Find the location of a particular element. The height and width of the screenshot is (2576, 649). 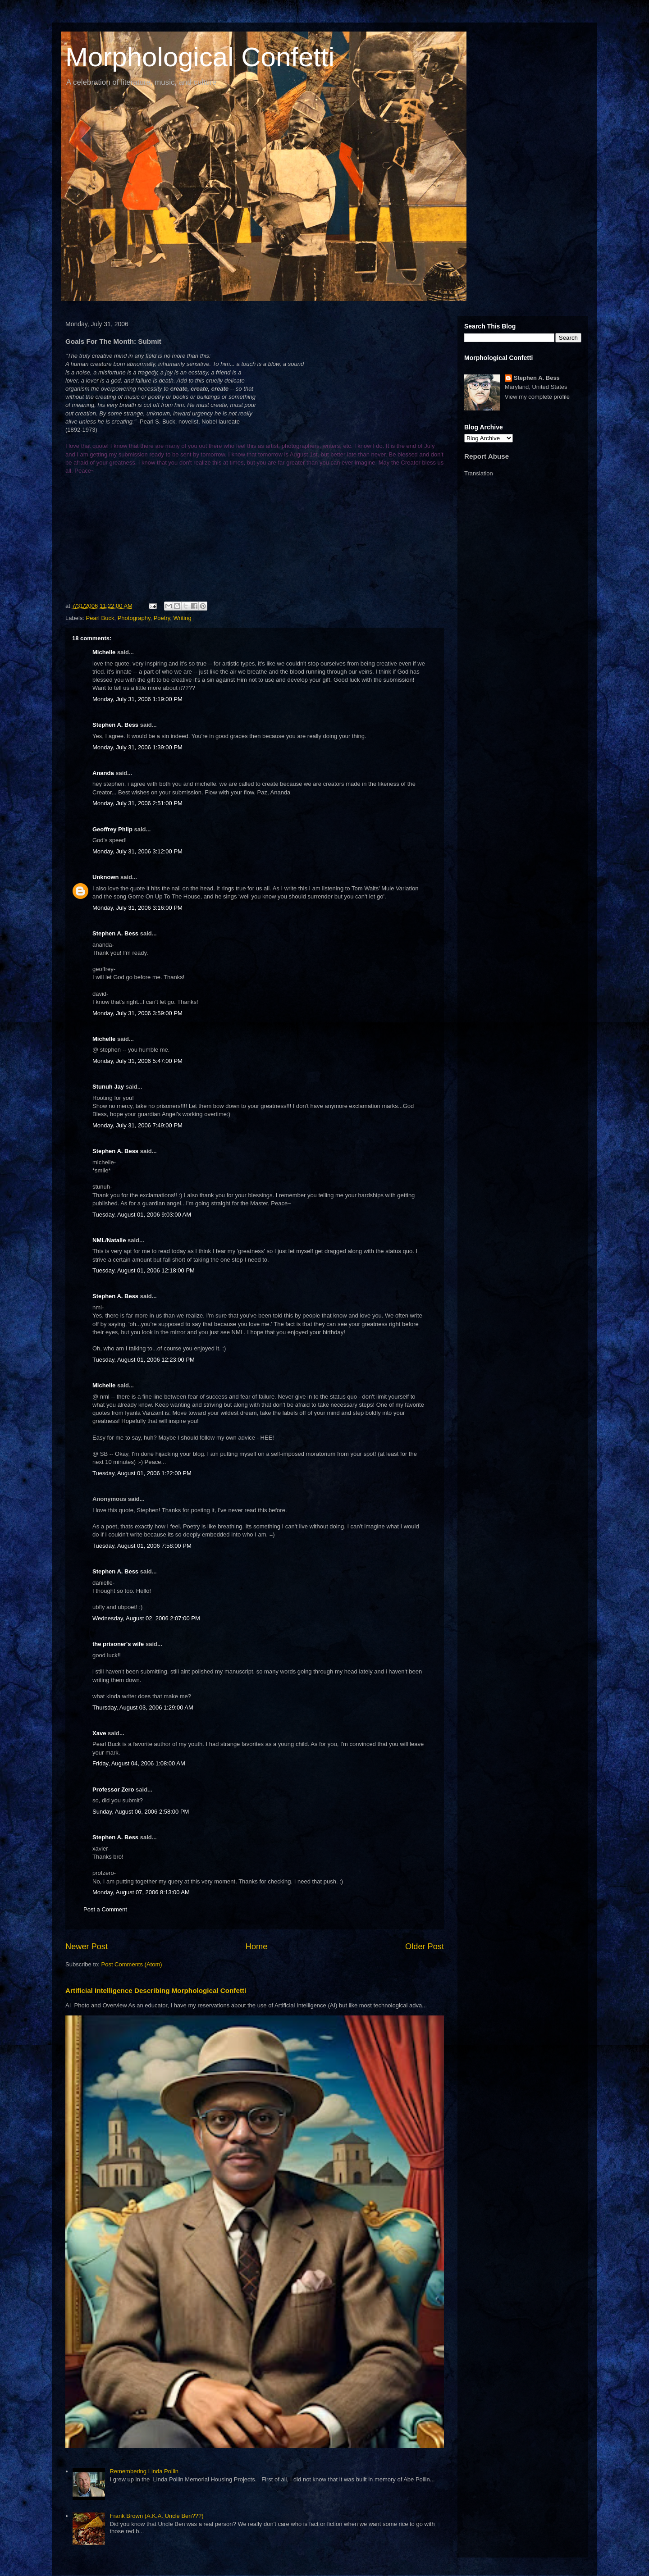

Older Post is located at coordinates (424, 1946).